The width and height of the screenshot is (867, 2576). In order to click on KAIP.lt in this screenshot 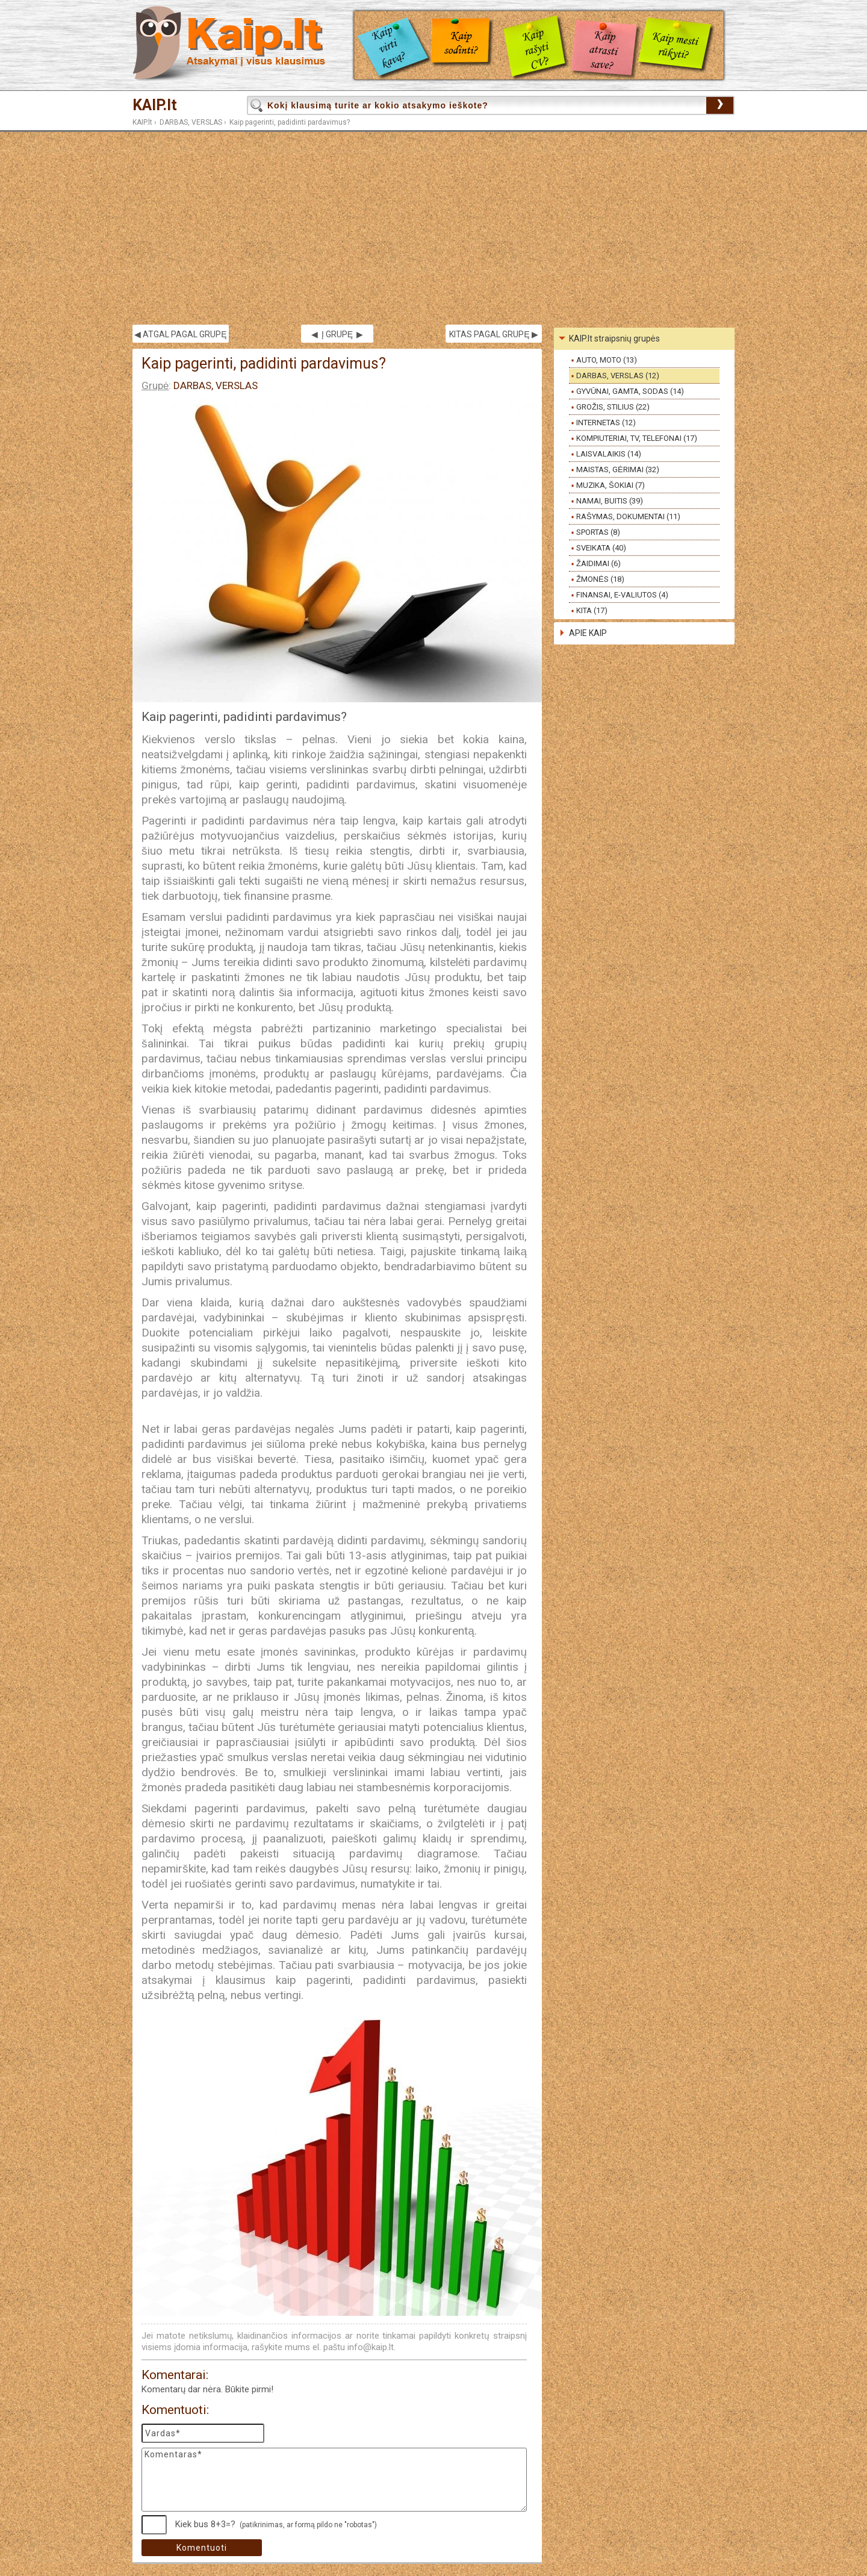, I will do `click(154, 105)`.